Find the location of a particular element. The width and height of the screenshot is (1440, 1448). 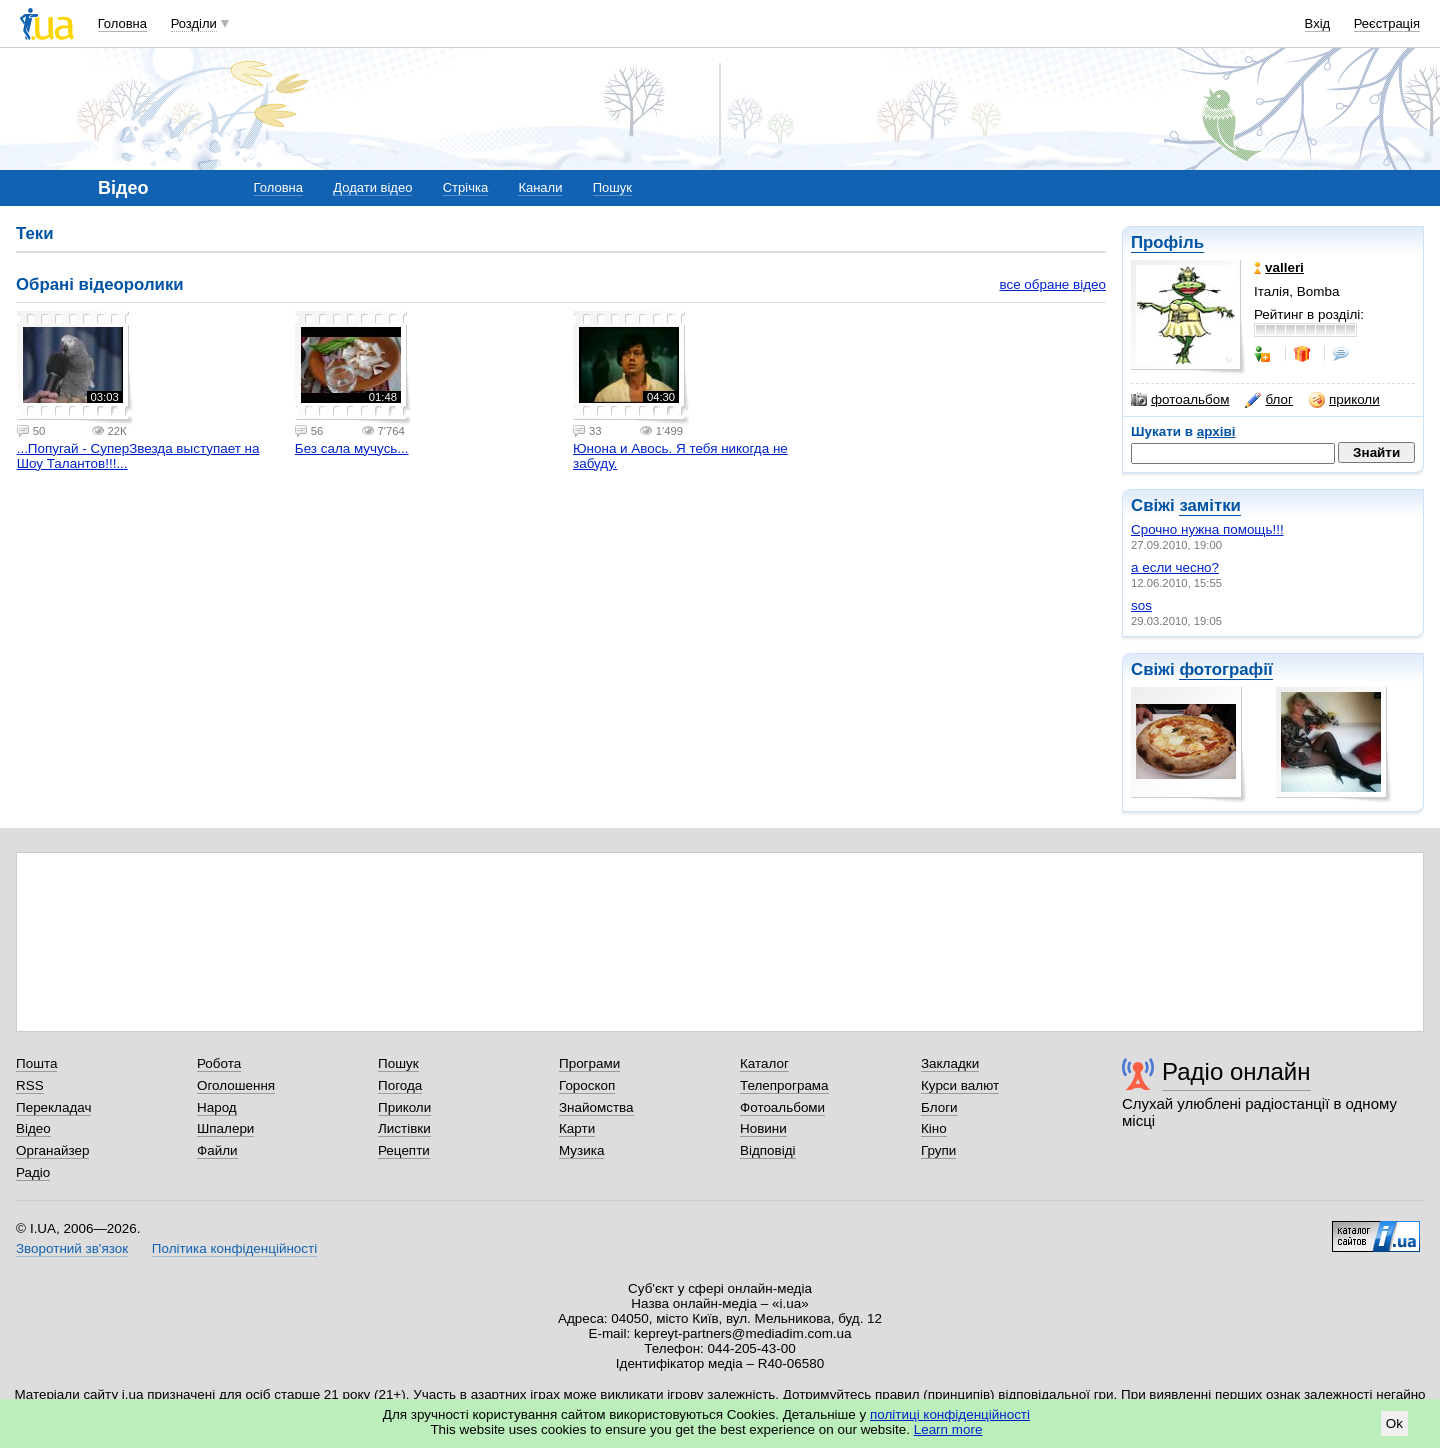

Курси валют is located at coordinates (960, 1085).